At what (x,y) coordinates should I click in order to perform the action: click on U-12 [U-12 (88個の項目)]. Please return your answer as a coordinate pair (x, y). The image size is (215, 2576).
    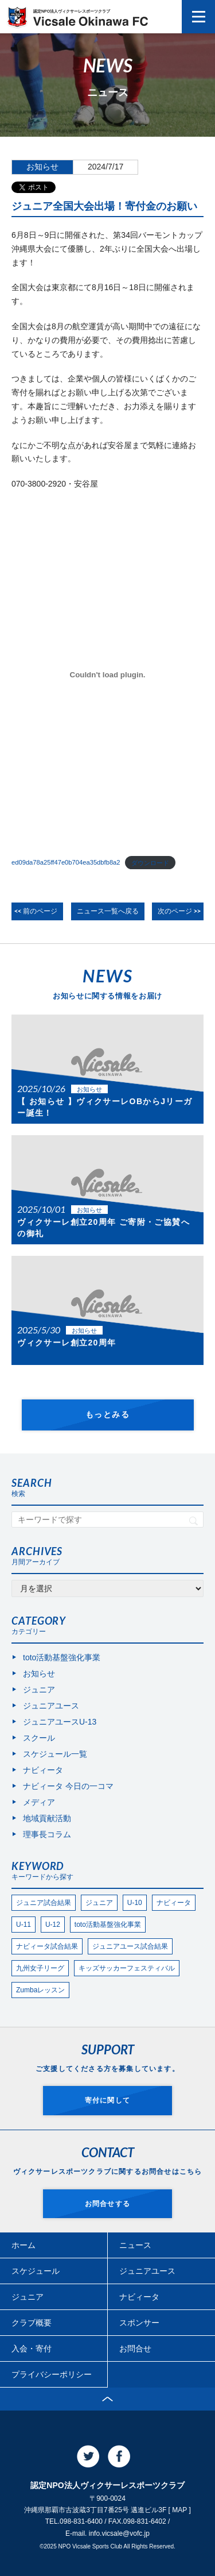
    Looking at the image, I should click on (52, 1925).